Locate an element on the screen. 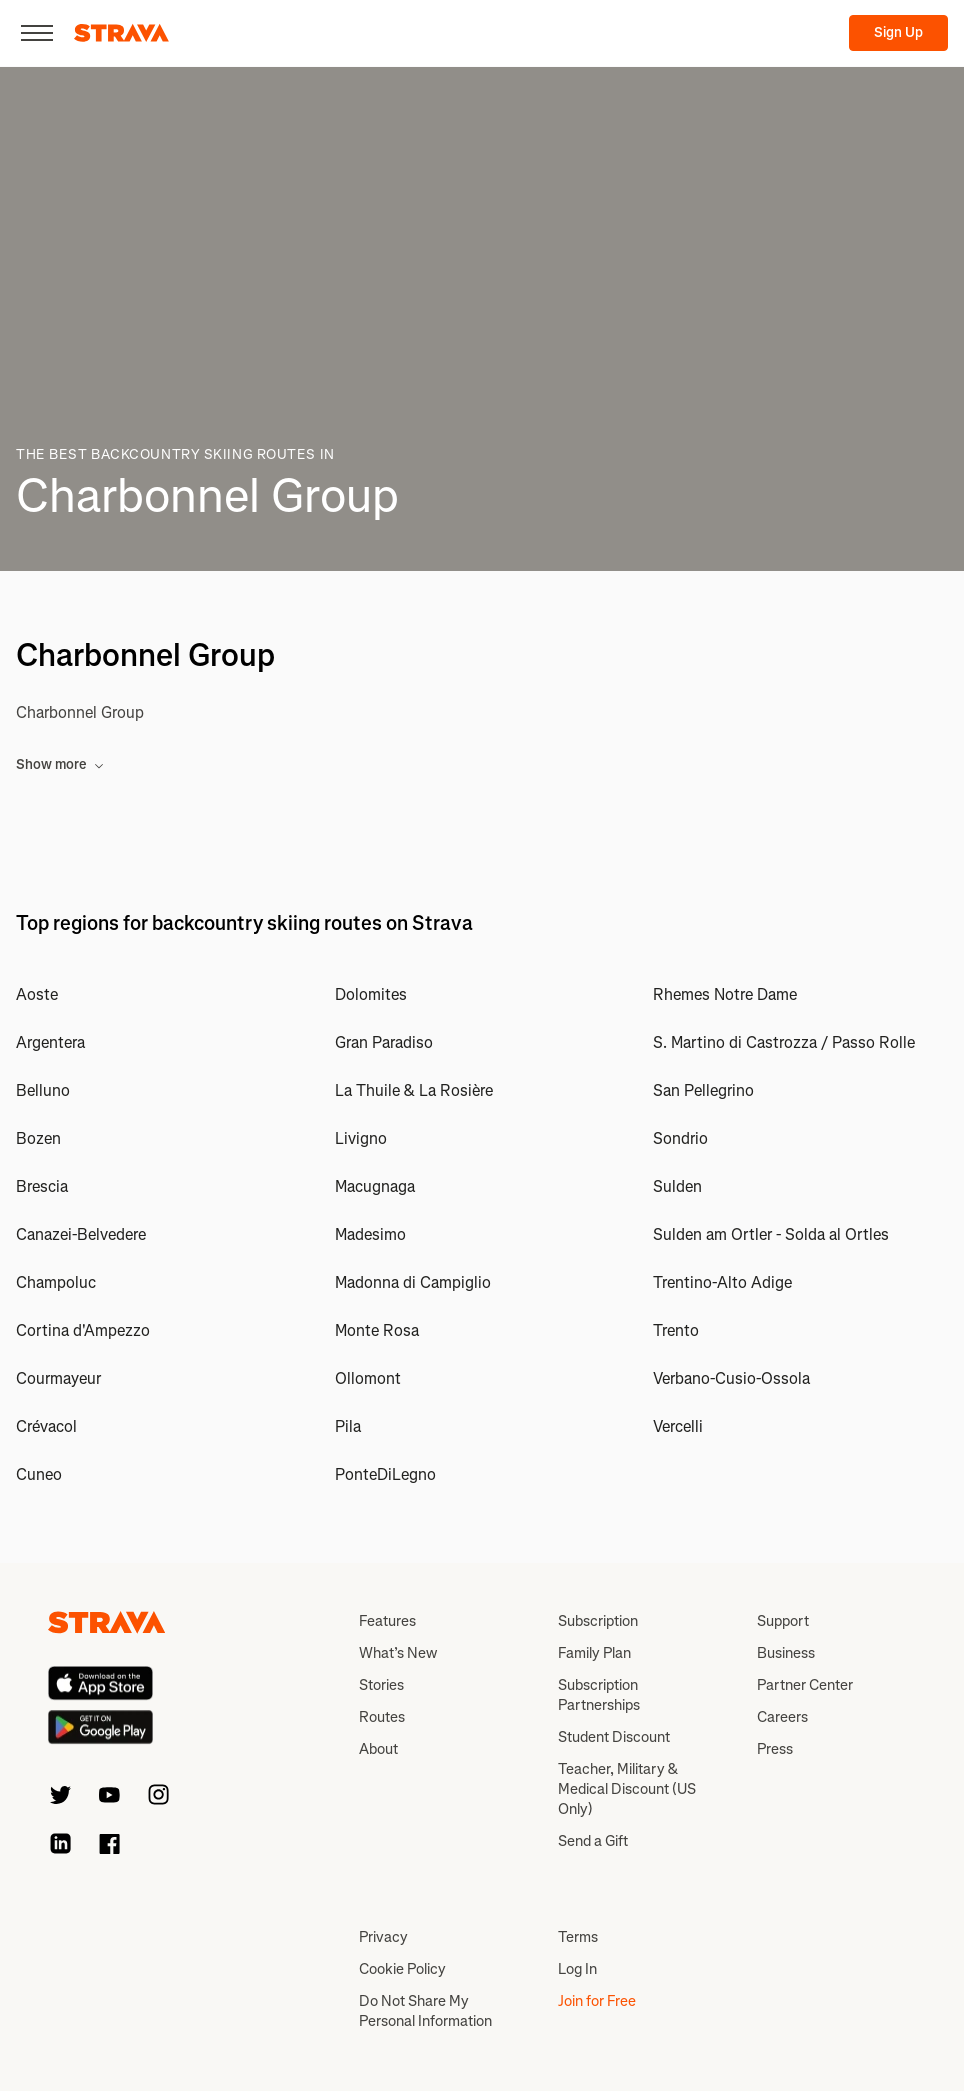  Crévacol is located at coordinates (46, 1426).